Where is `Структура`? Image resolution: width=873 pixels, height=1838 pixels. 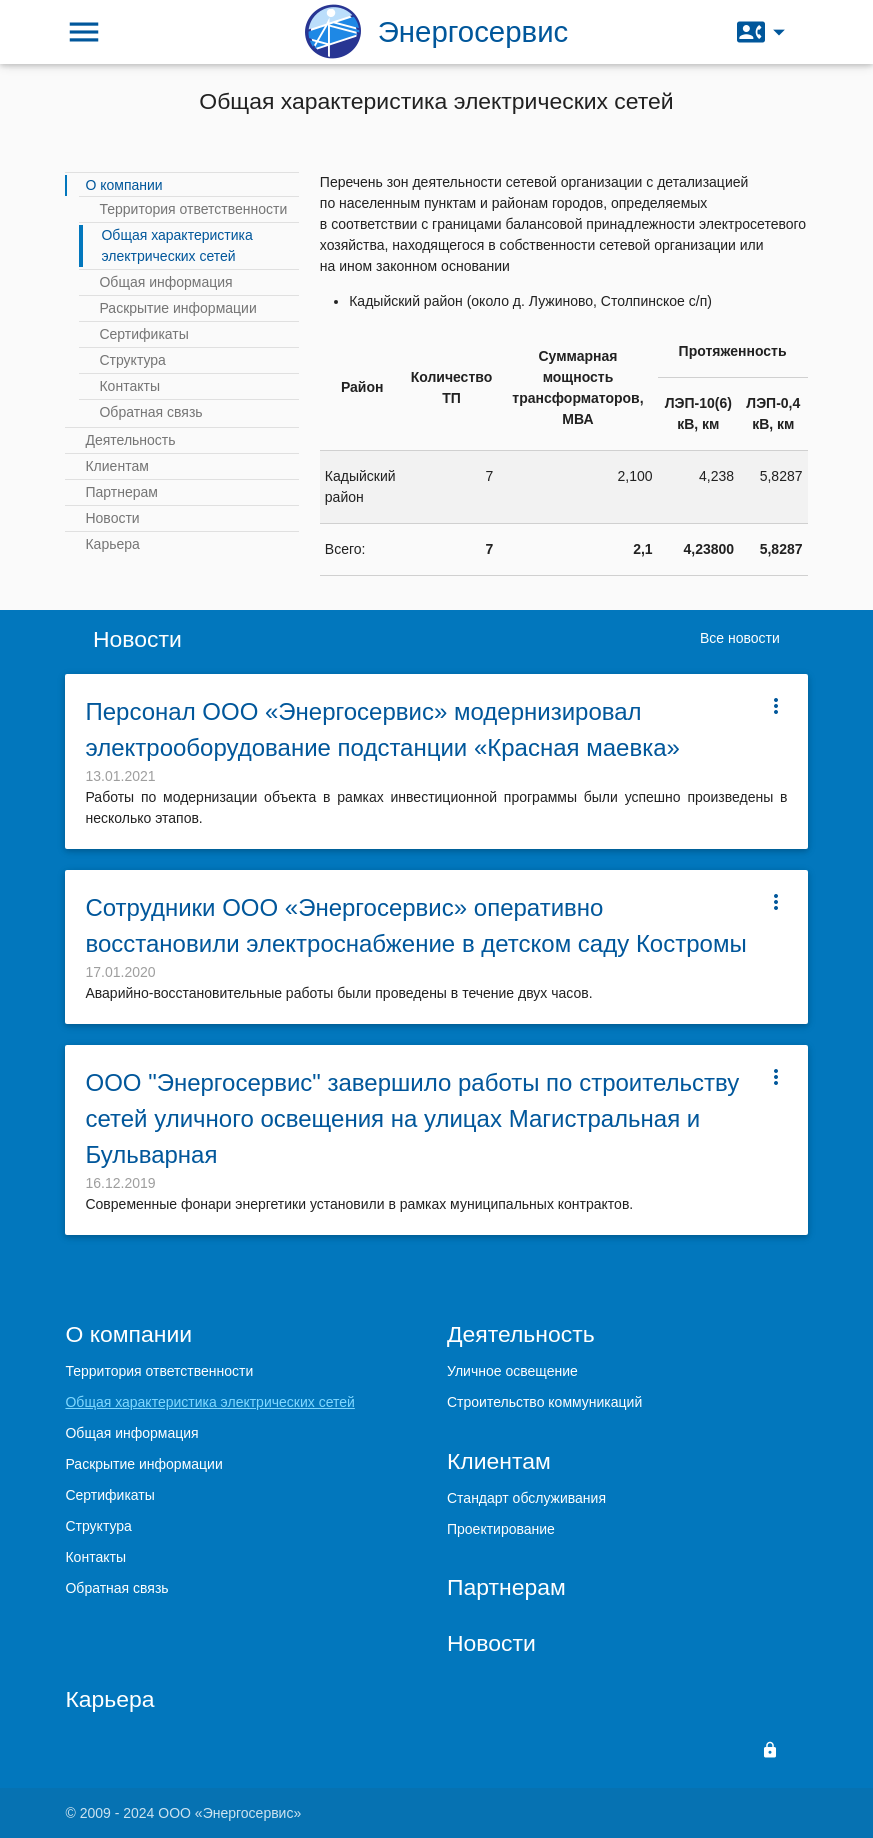 Структура is located at coordinates (132, 360).